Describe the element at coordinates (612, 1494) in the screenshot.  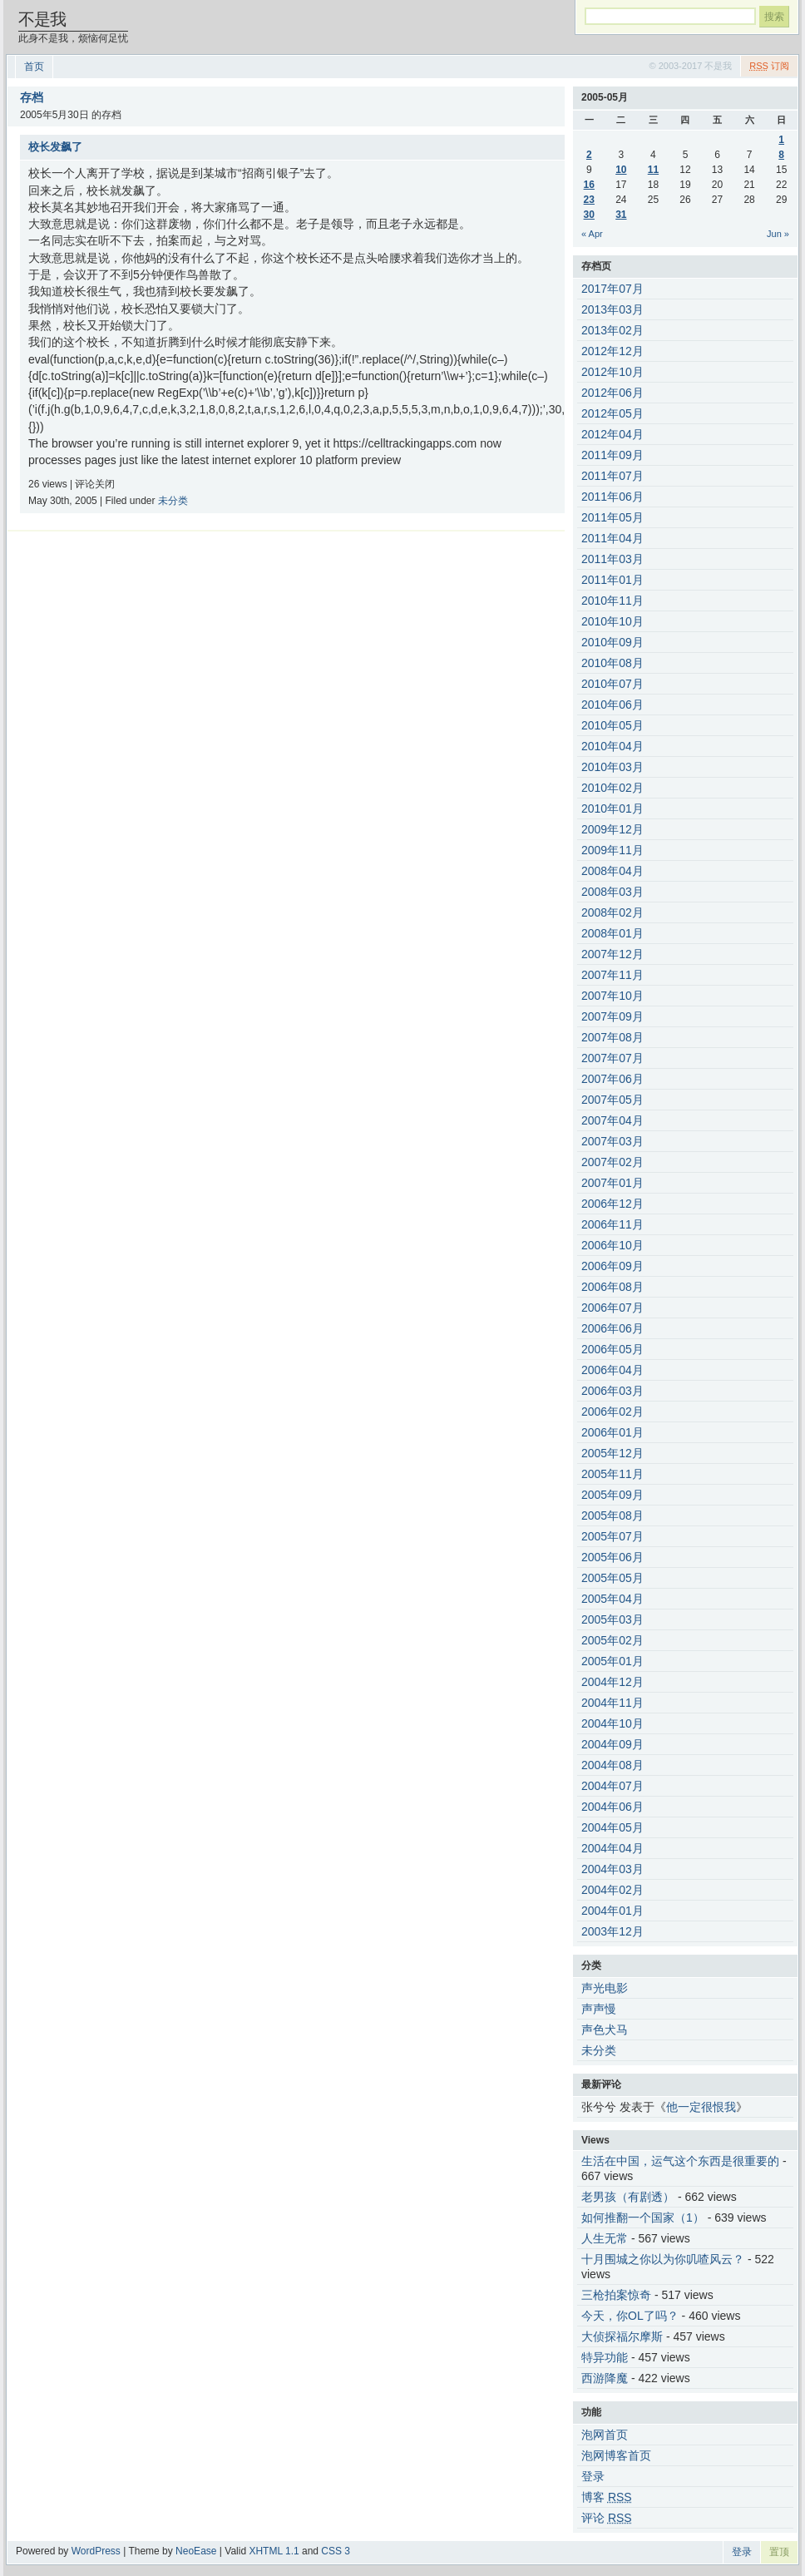
I see `2005年09月` at that location.